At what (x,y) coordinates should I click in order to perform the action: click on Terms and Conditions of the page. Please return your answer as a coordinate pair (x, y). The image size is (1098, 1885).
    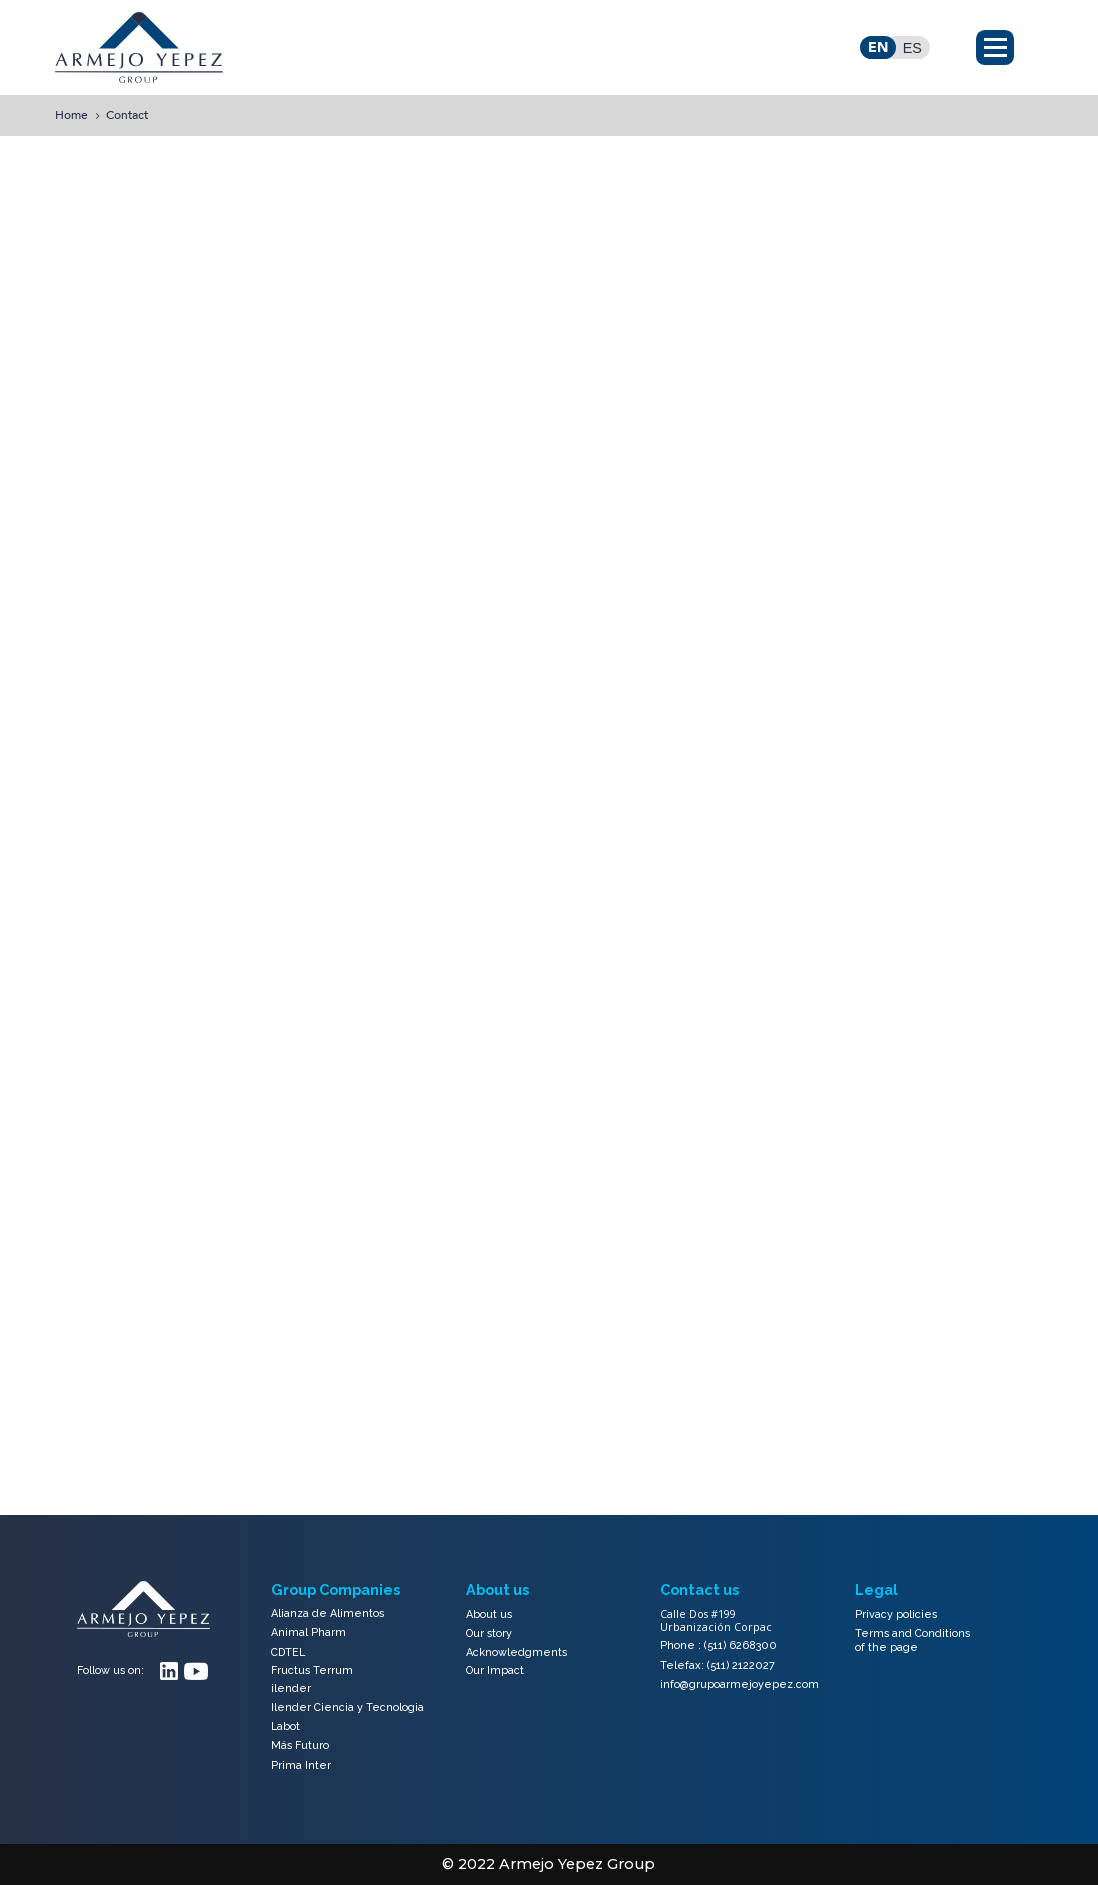
    Looking at the image, I should click on (912, 1640).